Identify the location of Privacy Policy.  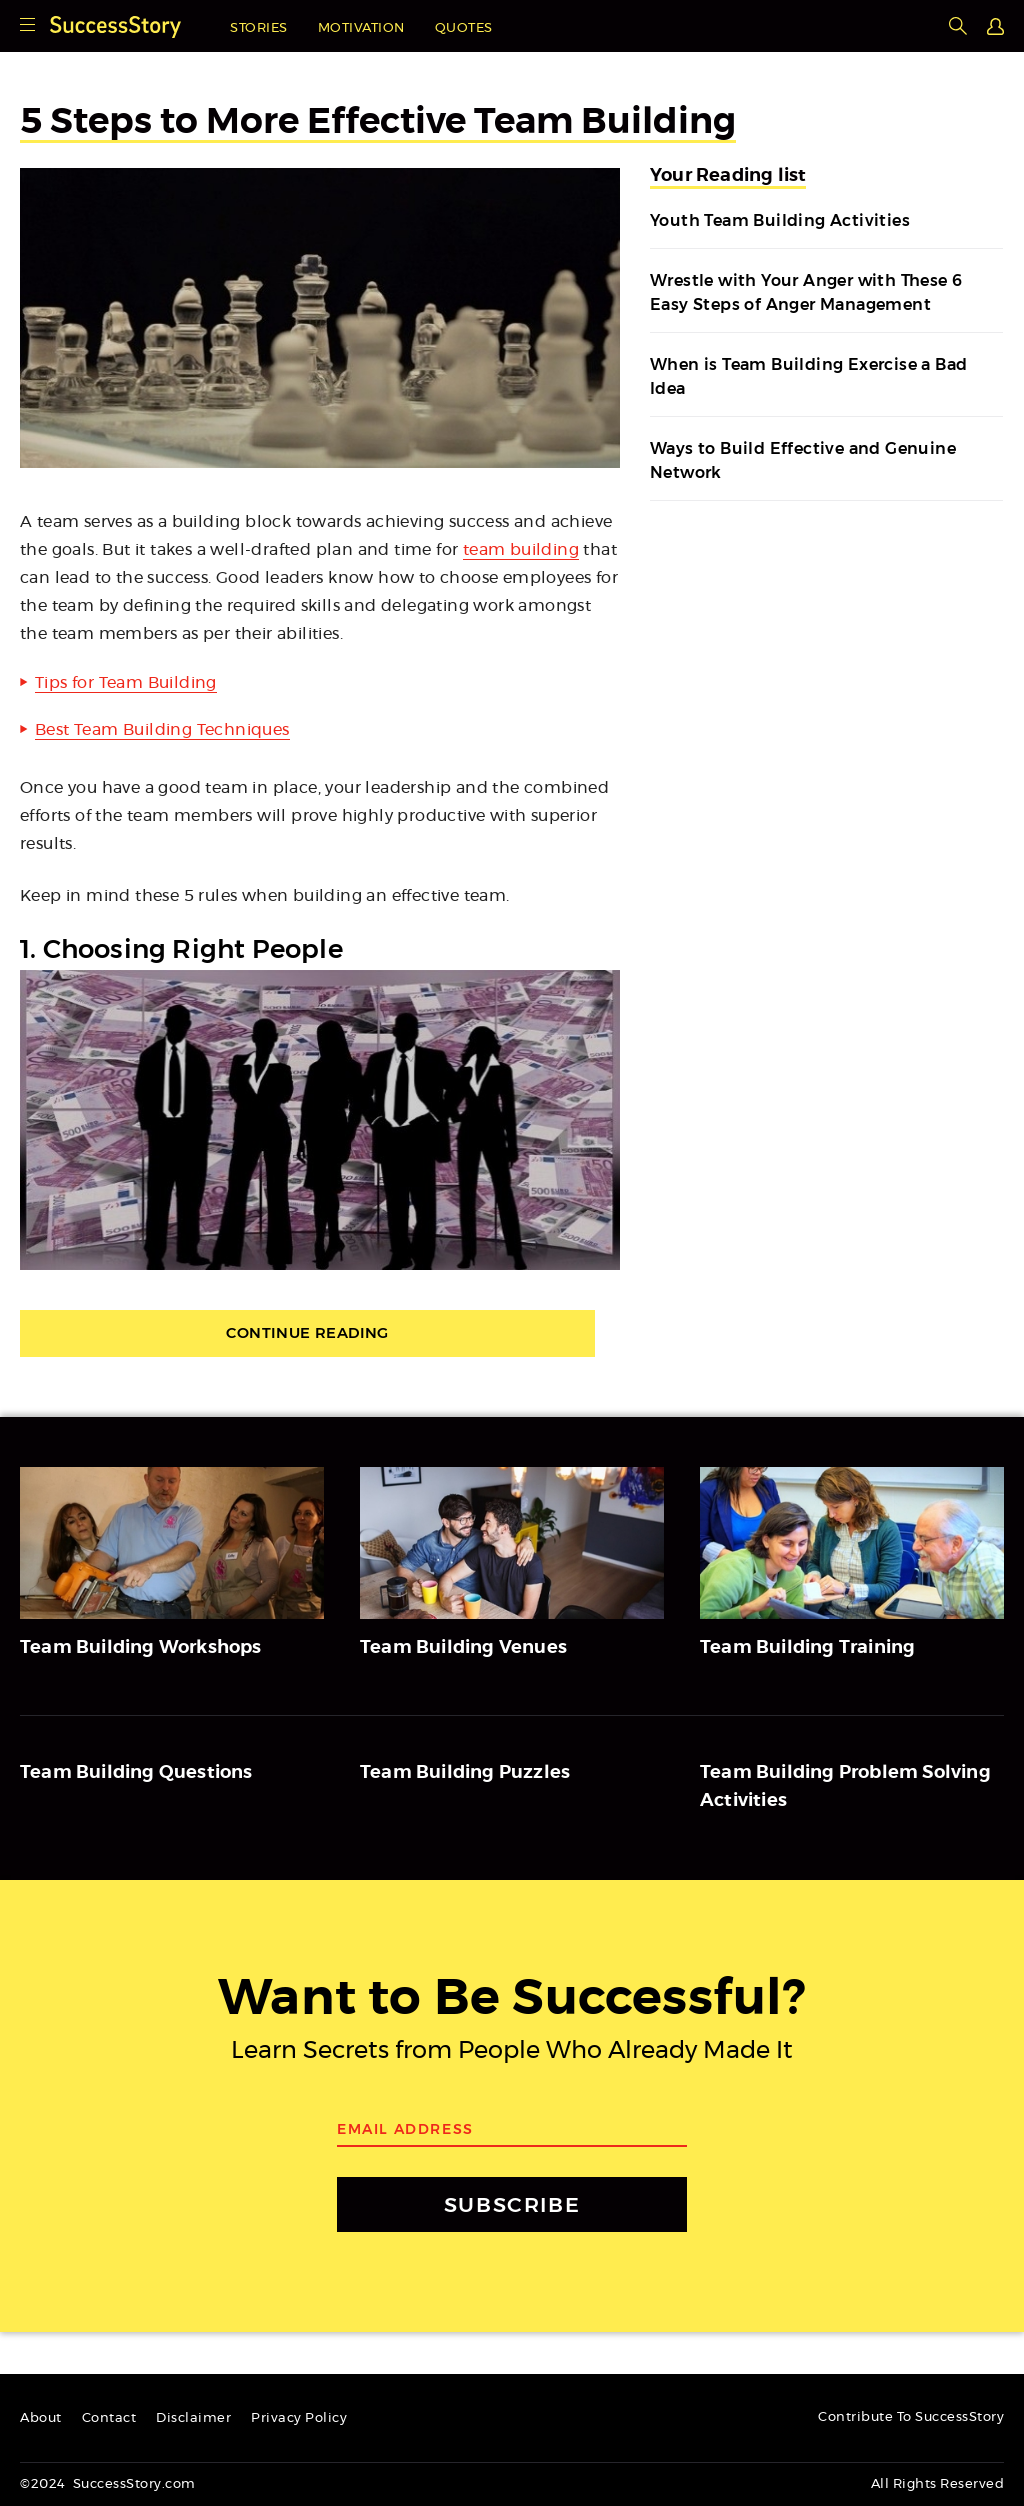
(299, 2418).